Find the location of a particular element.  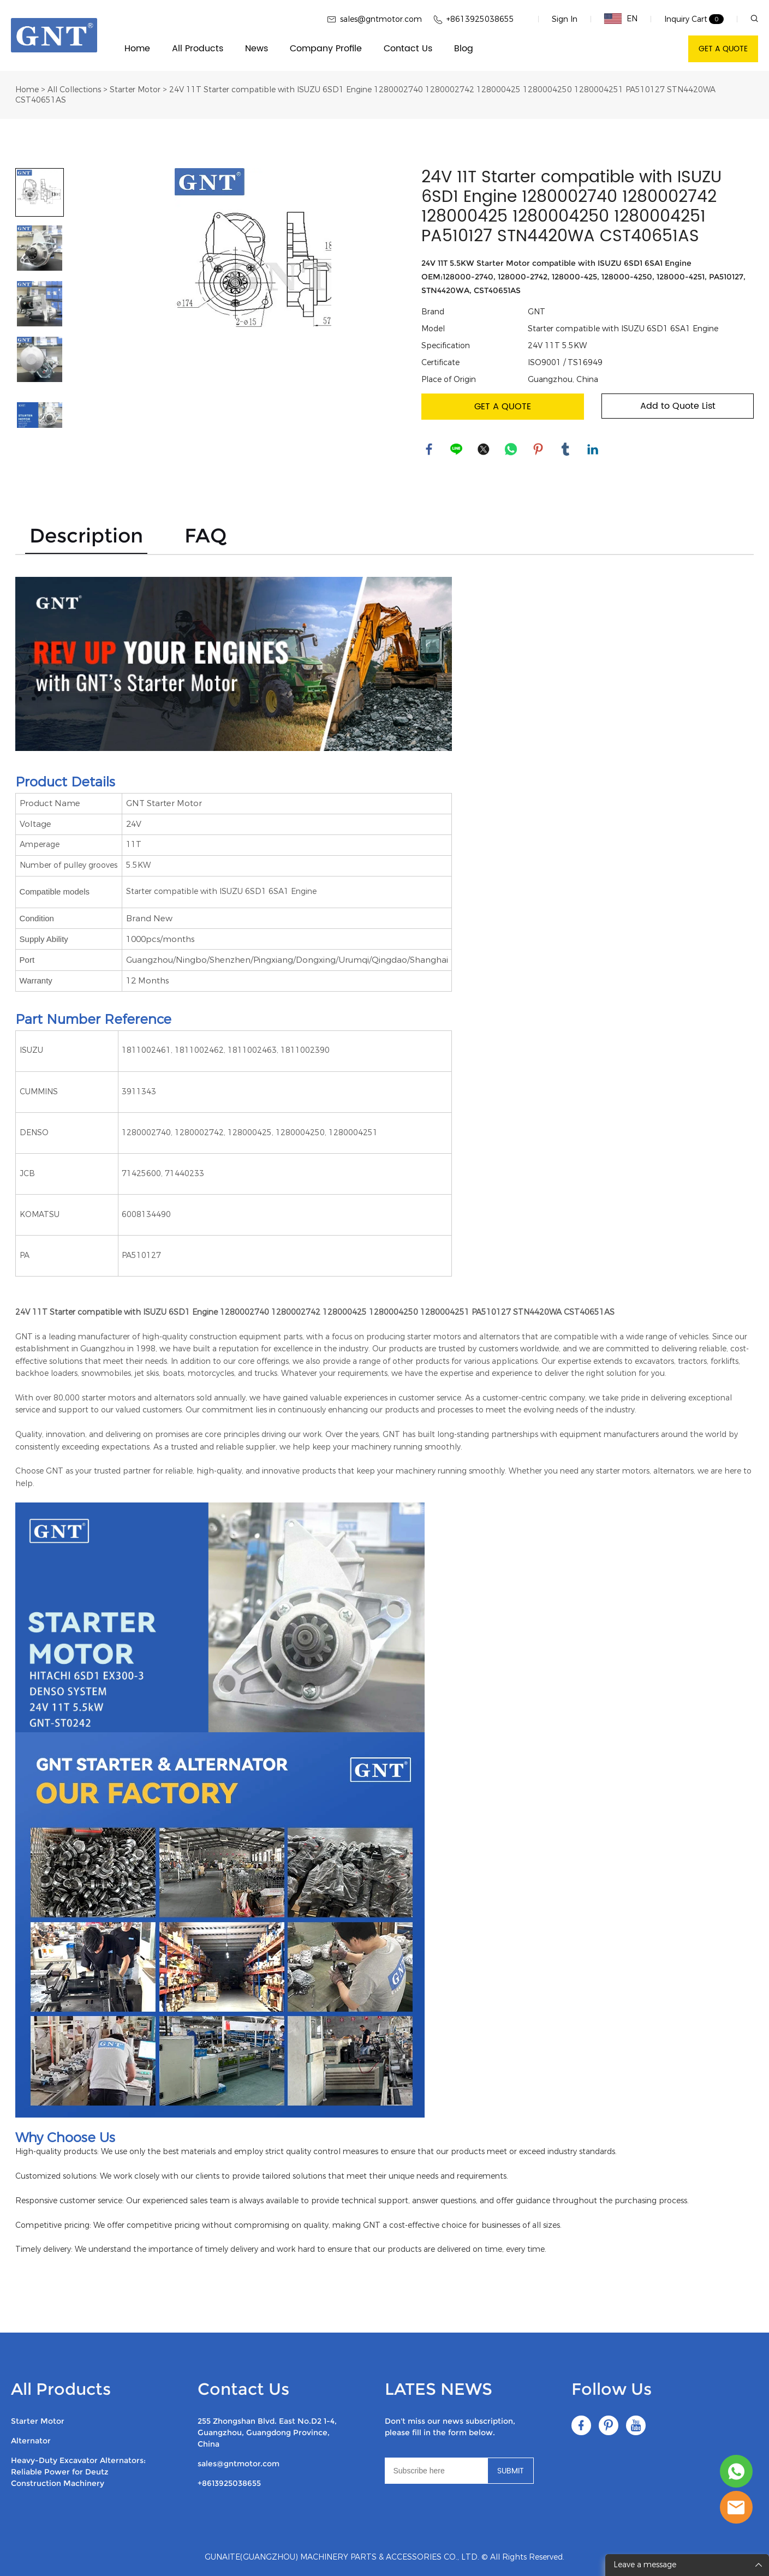

All Products is located at coordinates (197, 49).